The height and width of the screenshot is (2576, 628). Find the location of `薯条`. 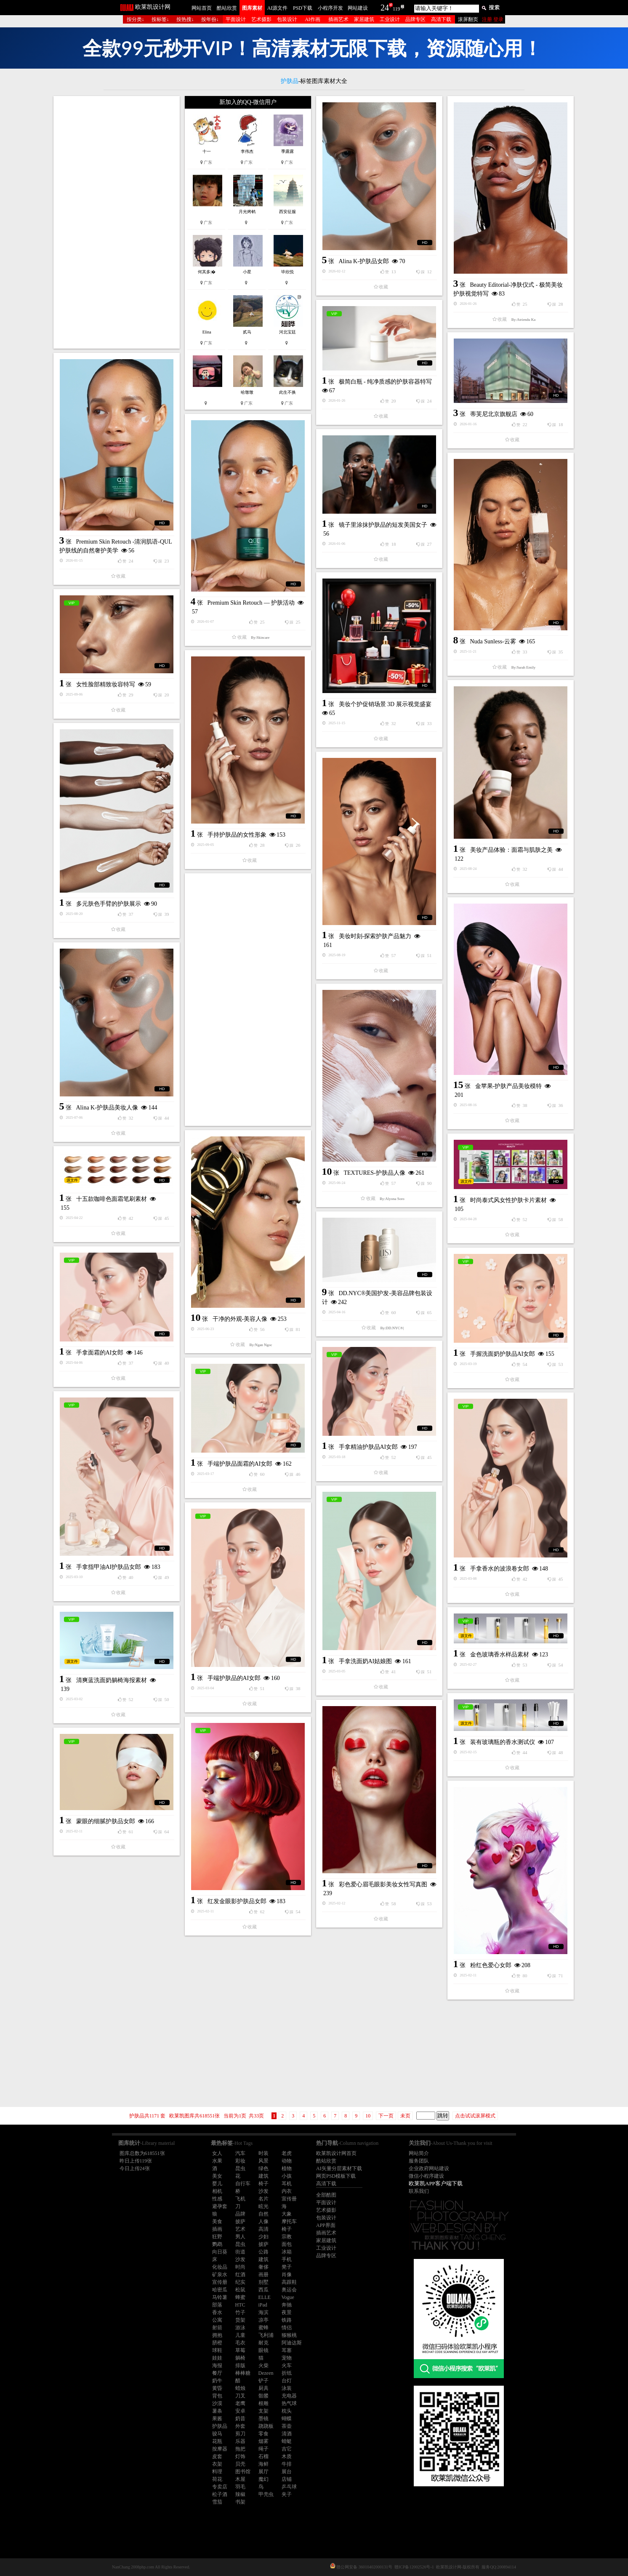

薯条 is located at coordinates (217, 2411).